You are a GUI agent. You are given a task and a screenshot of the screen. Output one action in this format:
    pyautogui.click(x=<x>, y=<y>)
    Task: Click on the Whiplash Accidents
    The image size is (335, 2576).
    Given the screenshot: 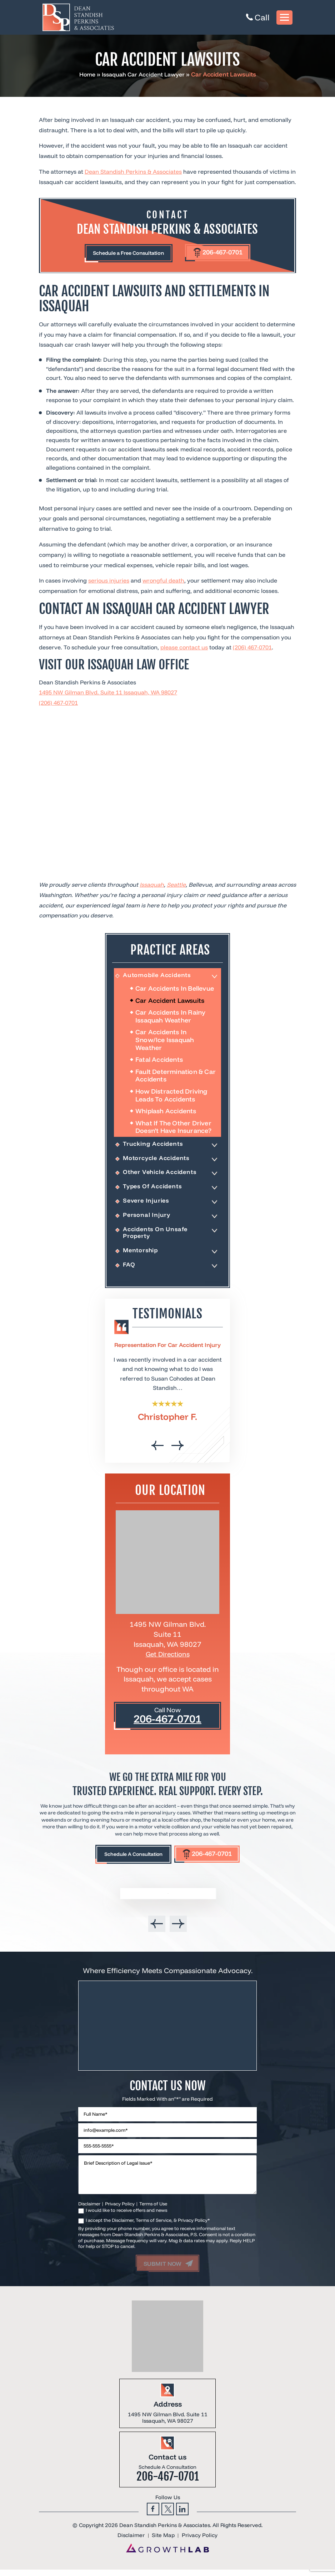 What is the action you would take?
    pyautogui.click(x=165, y=1113)
    